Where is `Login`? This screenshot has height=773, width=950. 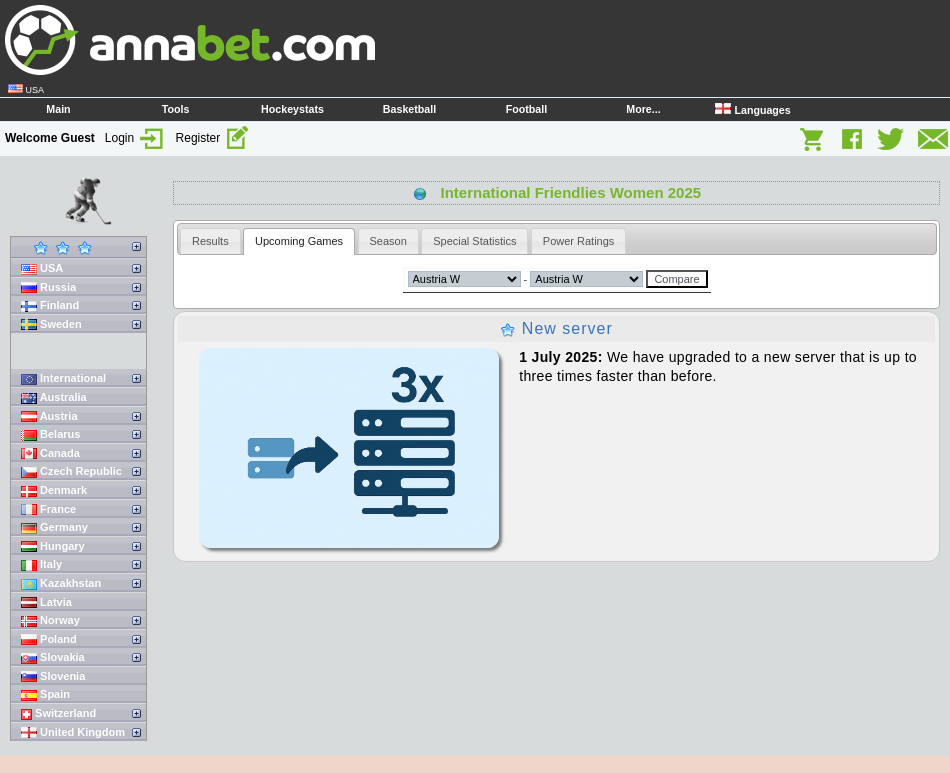 Login is located at coordinates (135, 138).